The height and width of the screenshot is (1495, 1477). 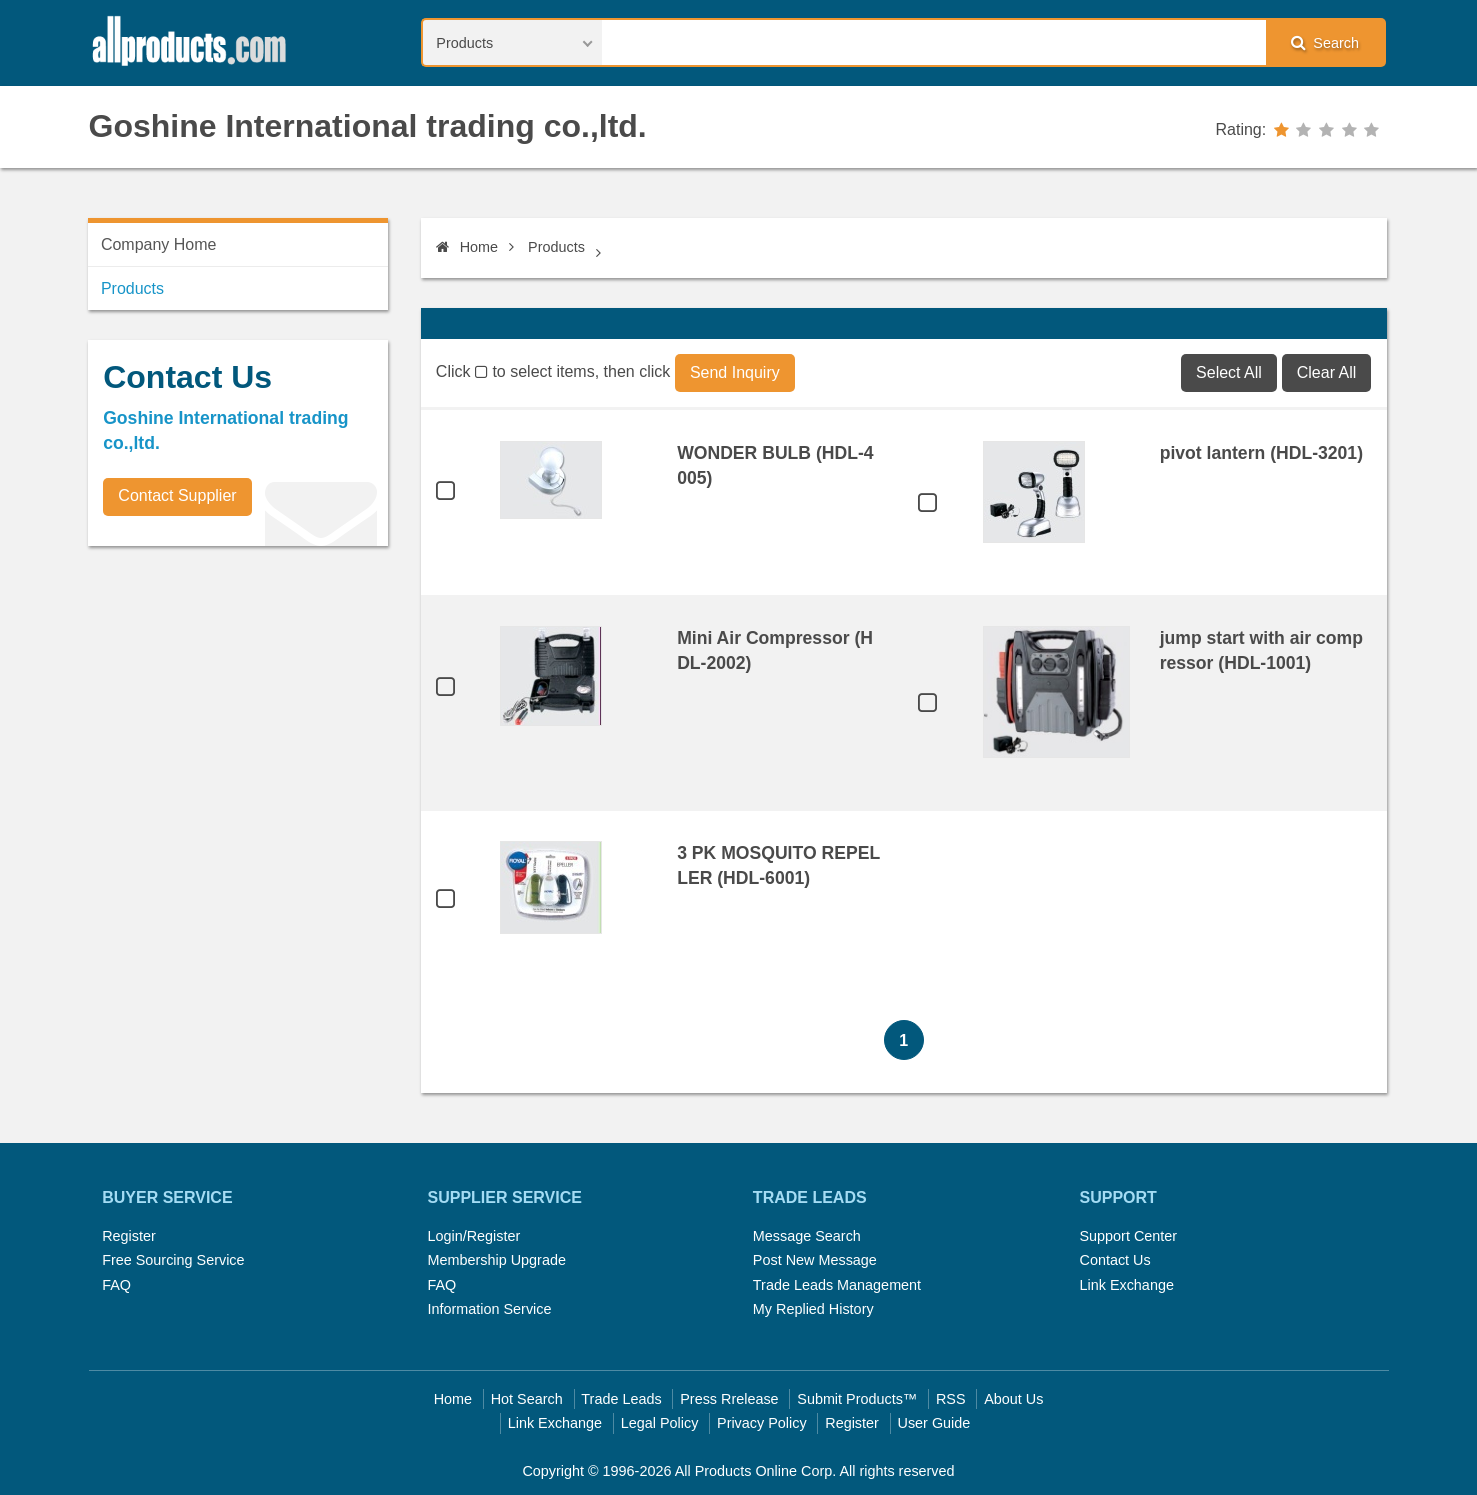 I want to click on [Advertisement], so click(x=238, y=701).